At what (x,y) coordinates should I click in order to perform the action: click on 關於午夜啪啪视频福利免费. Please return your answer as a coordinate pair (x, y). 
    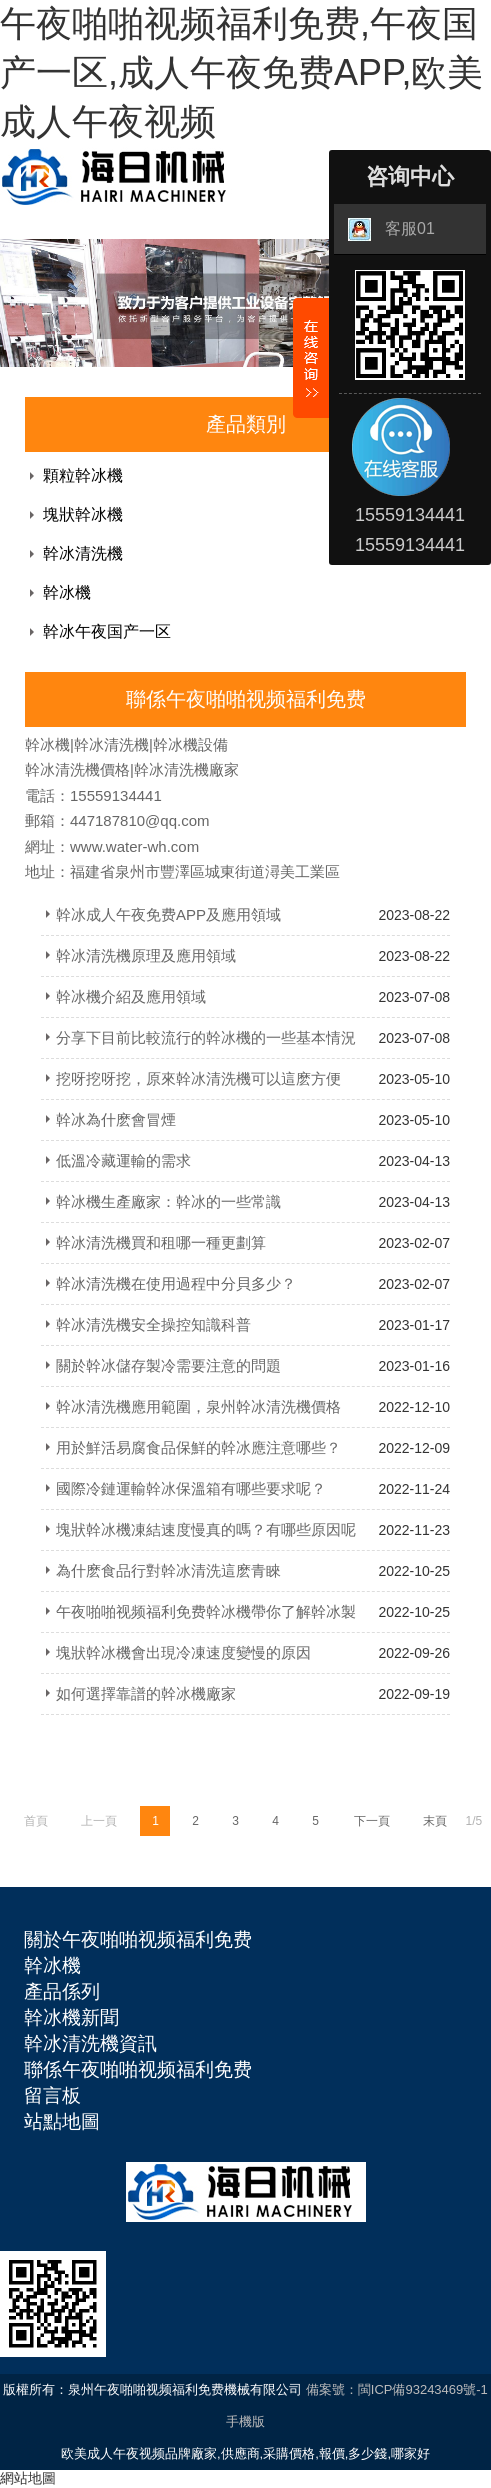
    Looking at the image, I should click on (138, 1939).